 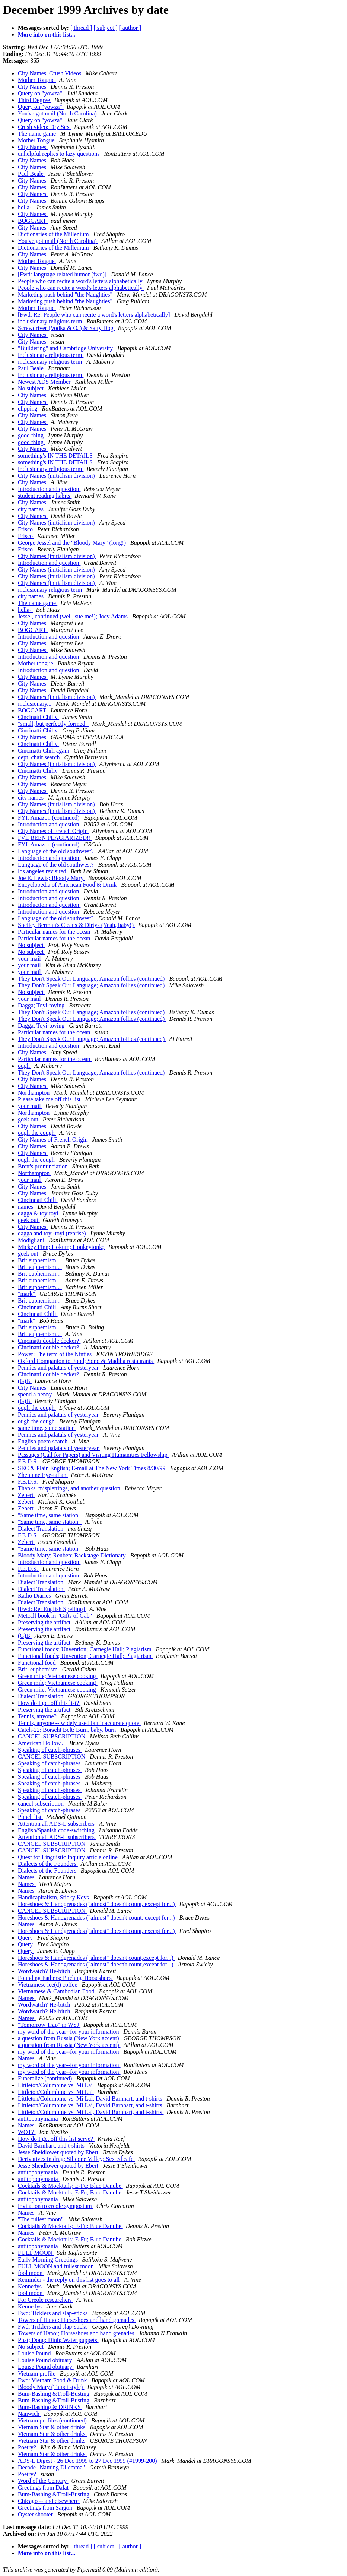 I want to click on Littleton/Columbine vs. Mi Lai, David Barnhart, and t-shirts, so click(x=91, y=2098).